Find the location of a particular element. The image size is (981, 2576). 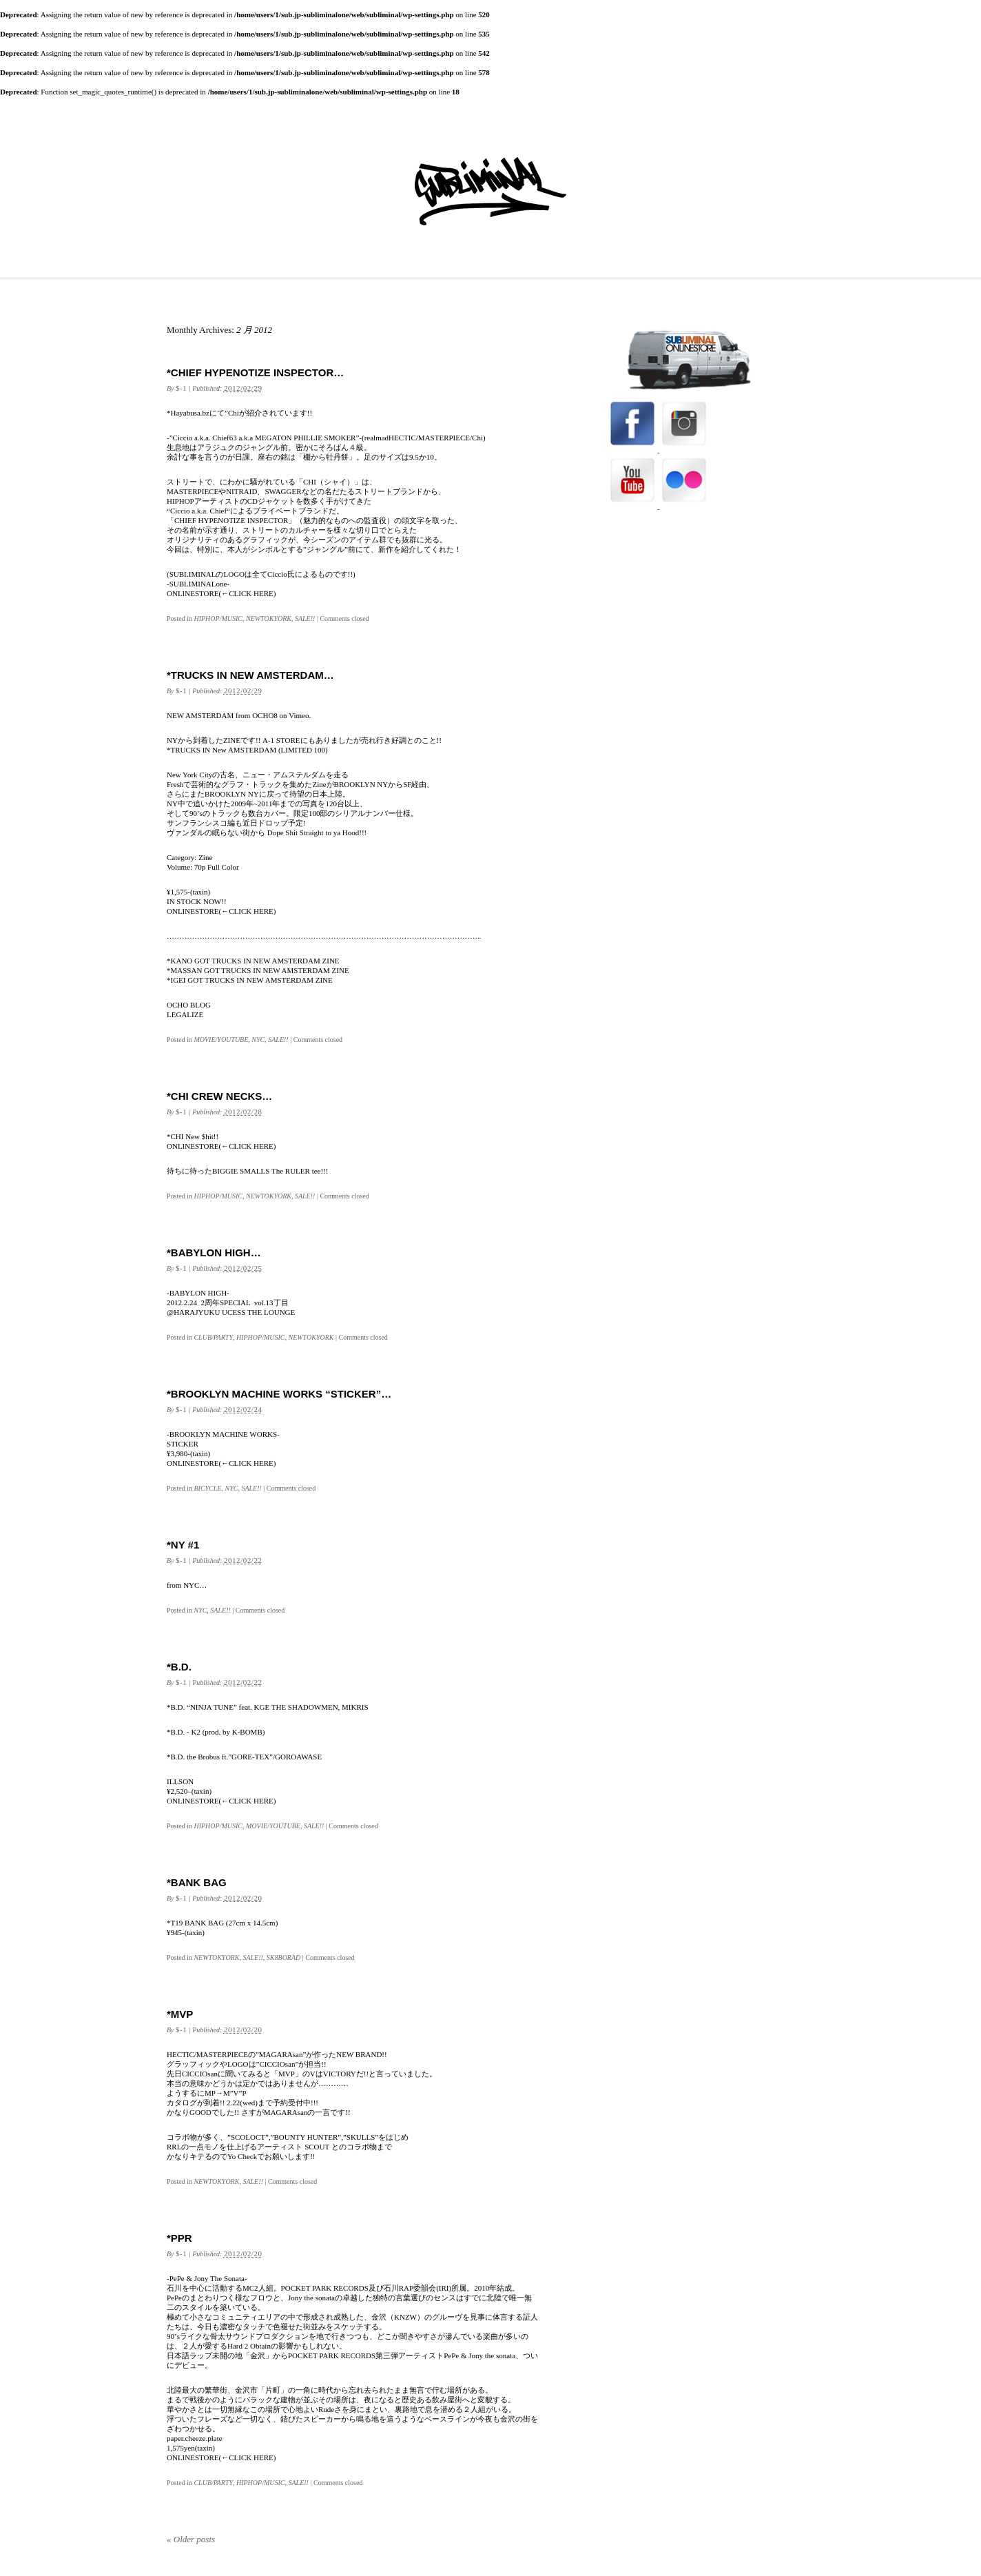

*MVP is located at coordinates (180, 2014).